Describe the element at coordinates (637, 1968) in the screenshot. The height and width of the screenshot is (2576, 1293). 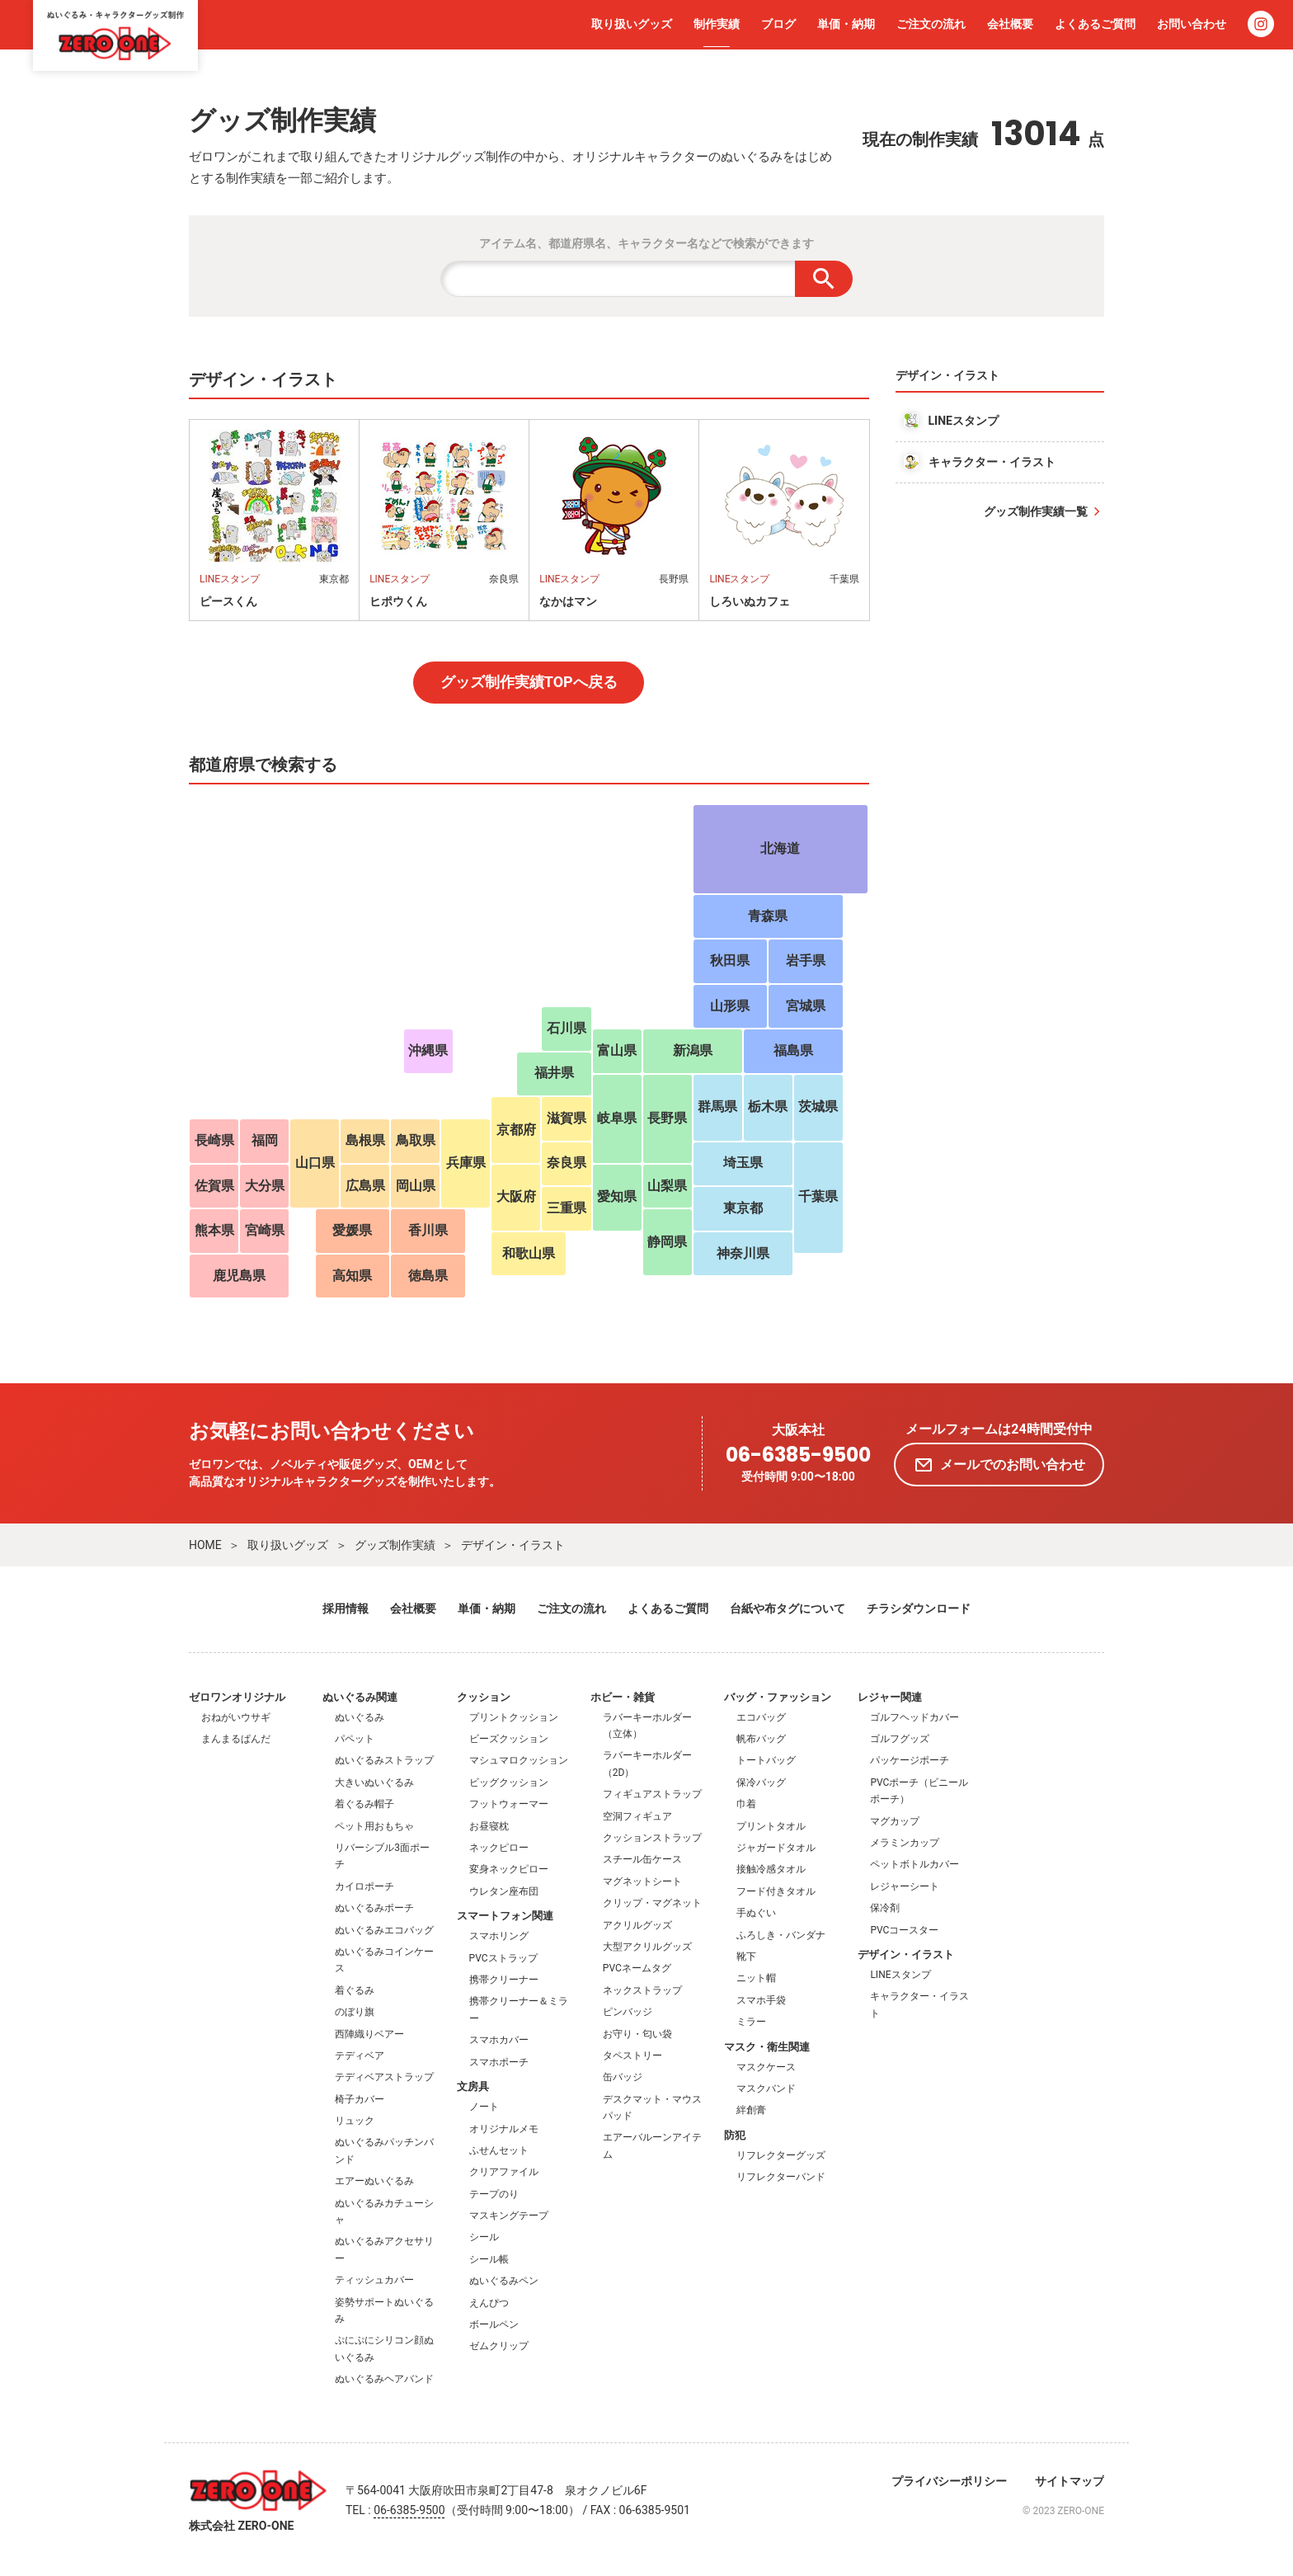
I see `PVCネームタグ` at that location.